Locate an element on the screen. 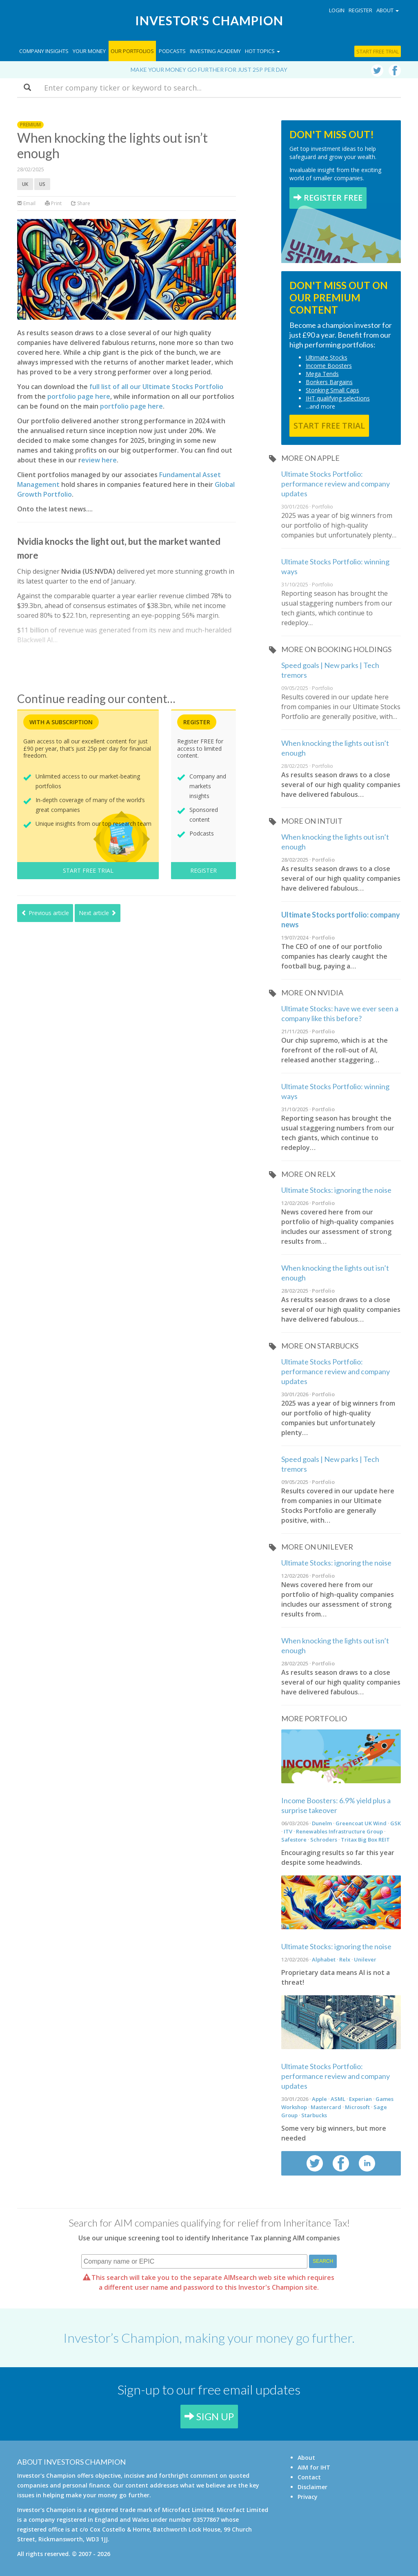 The width and height of the screenshot is (418, 2576). Disclaimer is located at coordinates (312, 2487).